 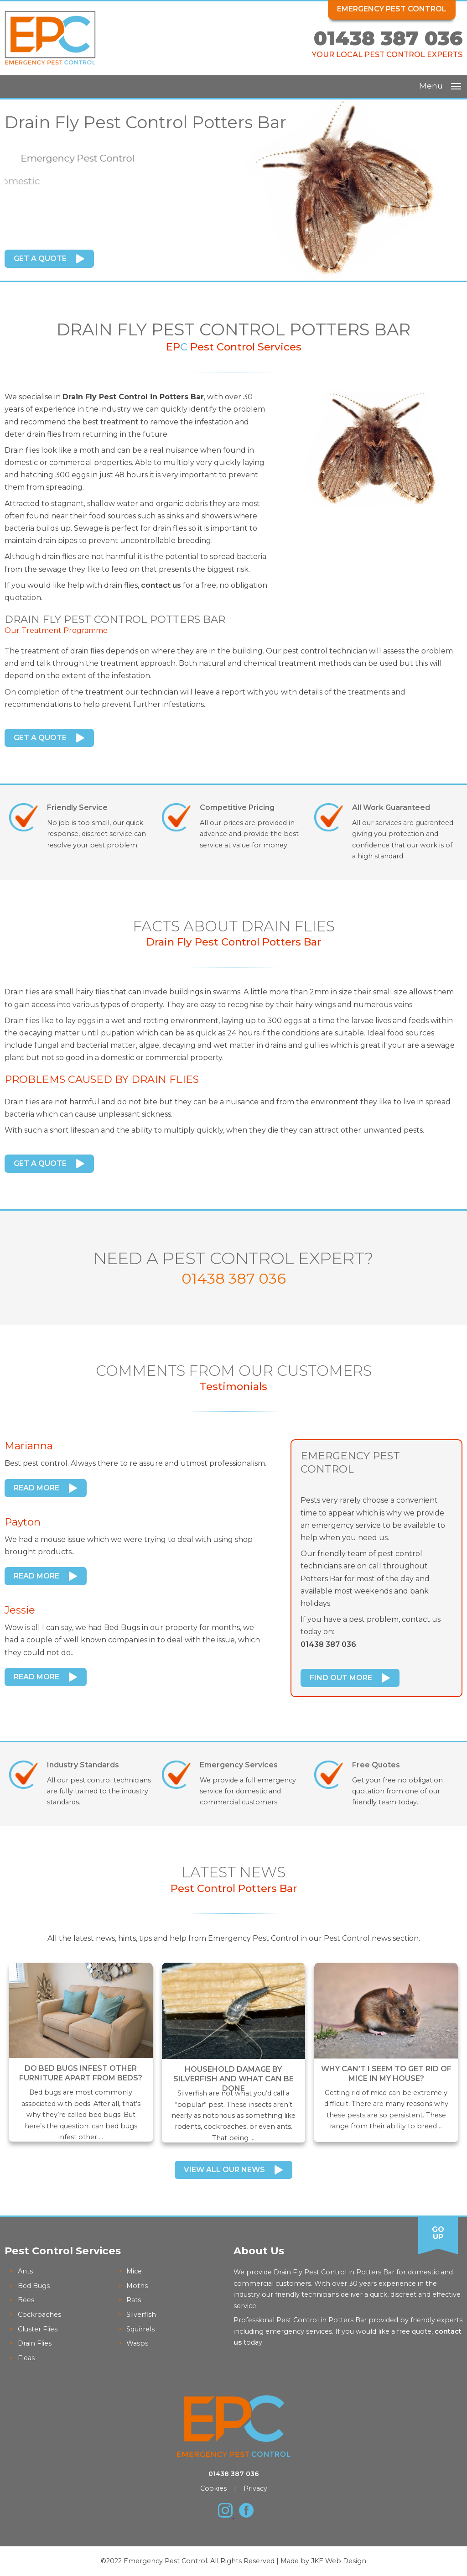 I want to click on Wasps, so click(x=137, y=2343).